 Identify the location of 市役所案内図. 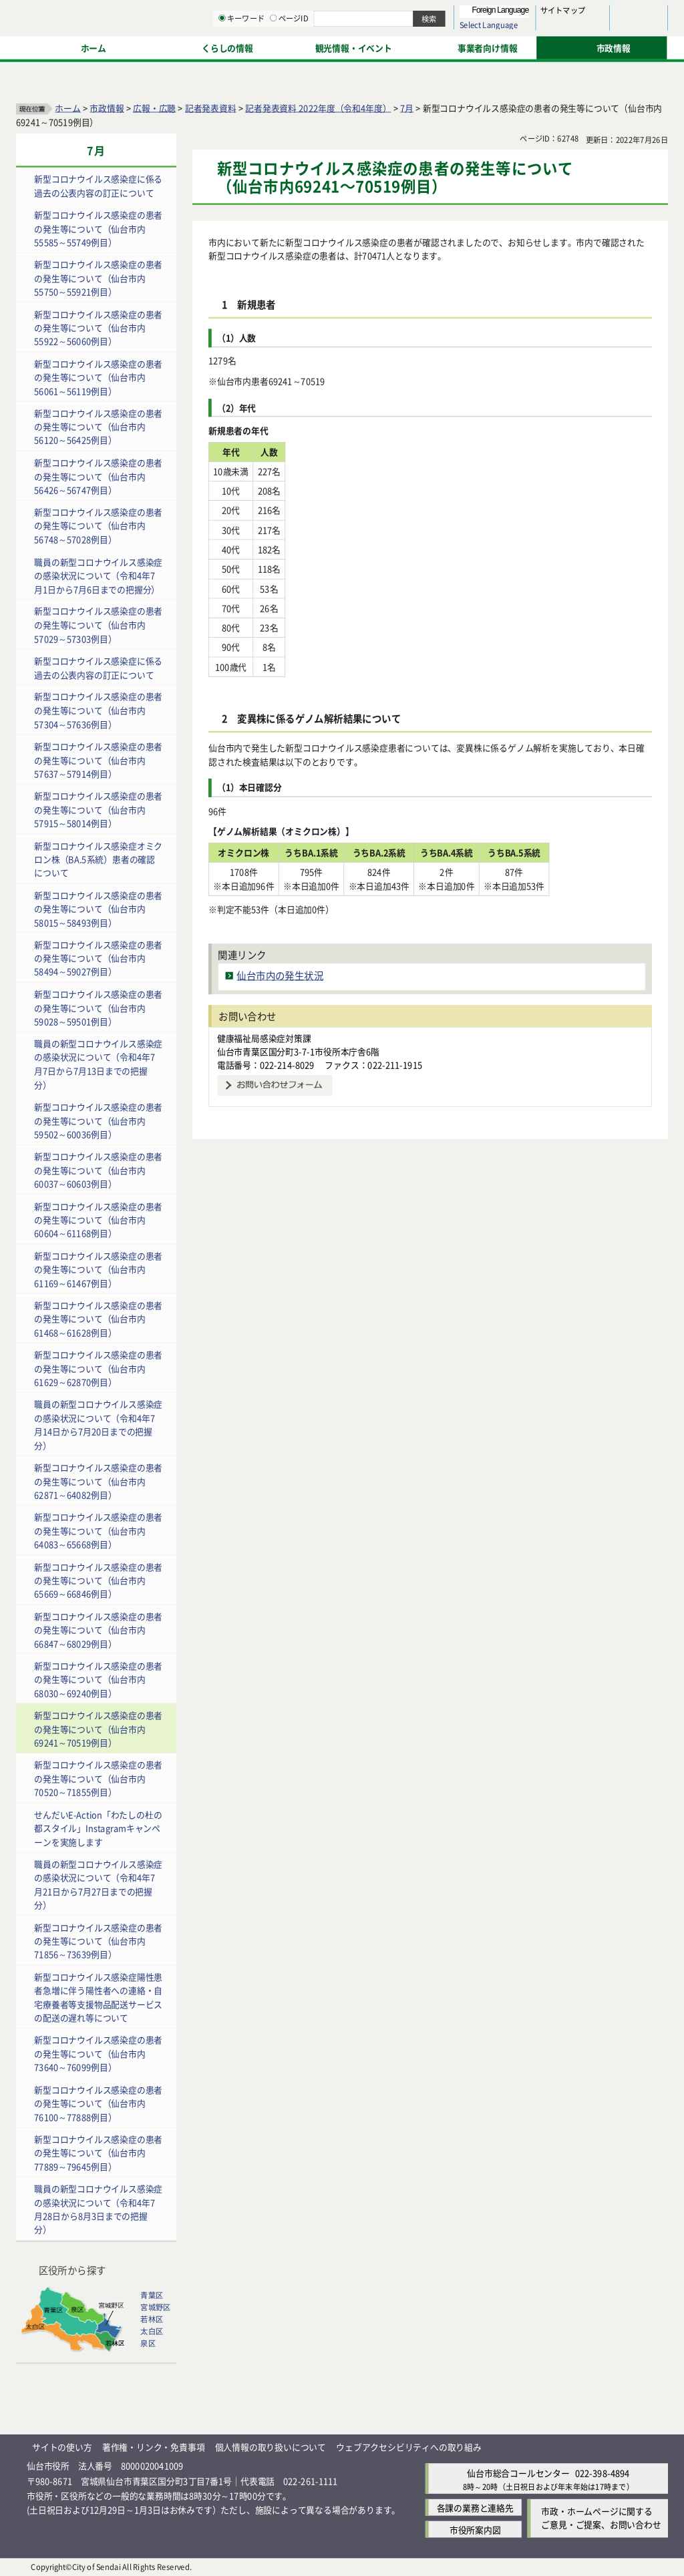
(475, 2529).